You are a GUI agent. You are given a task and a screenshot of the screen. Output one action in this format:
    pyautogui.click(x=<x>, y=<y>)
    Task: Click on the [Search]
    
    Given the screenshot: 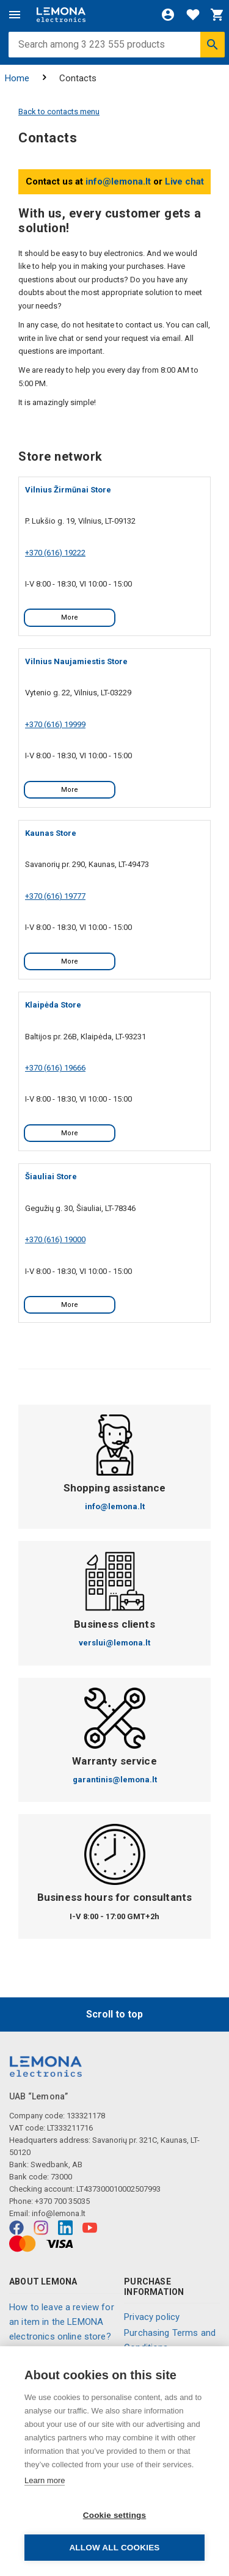 What is the action you would take?
    pyautogui.click(x=212, y=44)
    